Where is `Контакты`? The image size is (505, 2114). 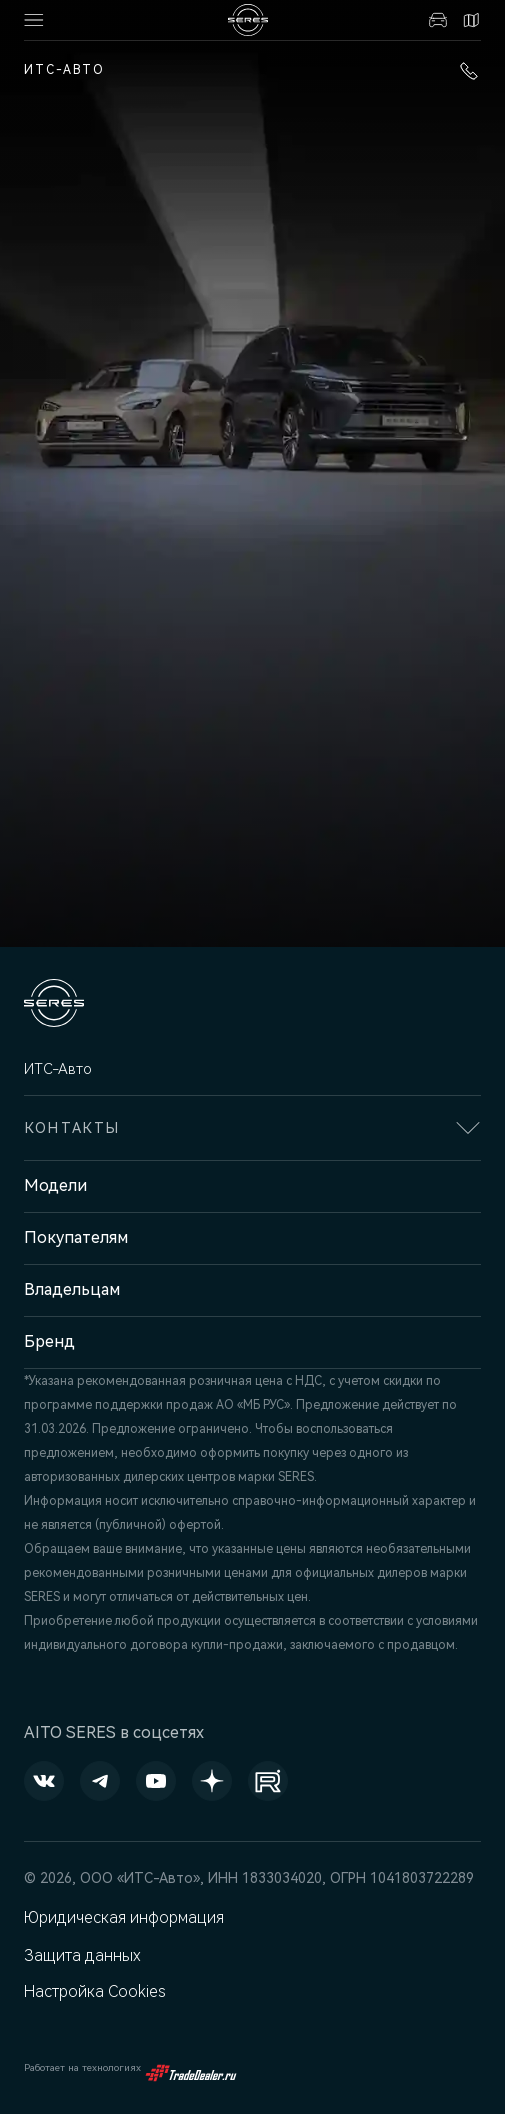
Контакты is located at coordinates (471, 20).